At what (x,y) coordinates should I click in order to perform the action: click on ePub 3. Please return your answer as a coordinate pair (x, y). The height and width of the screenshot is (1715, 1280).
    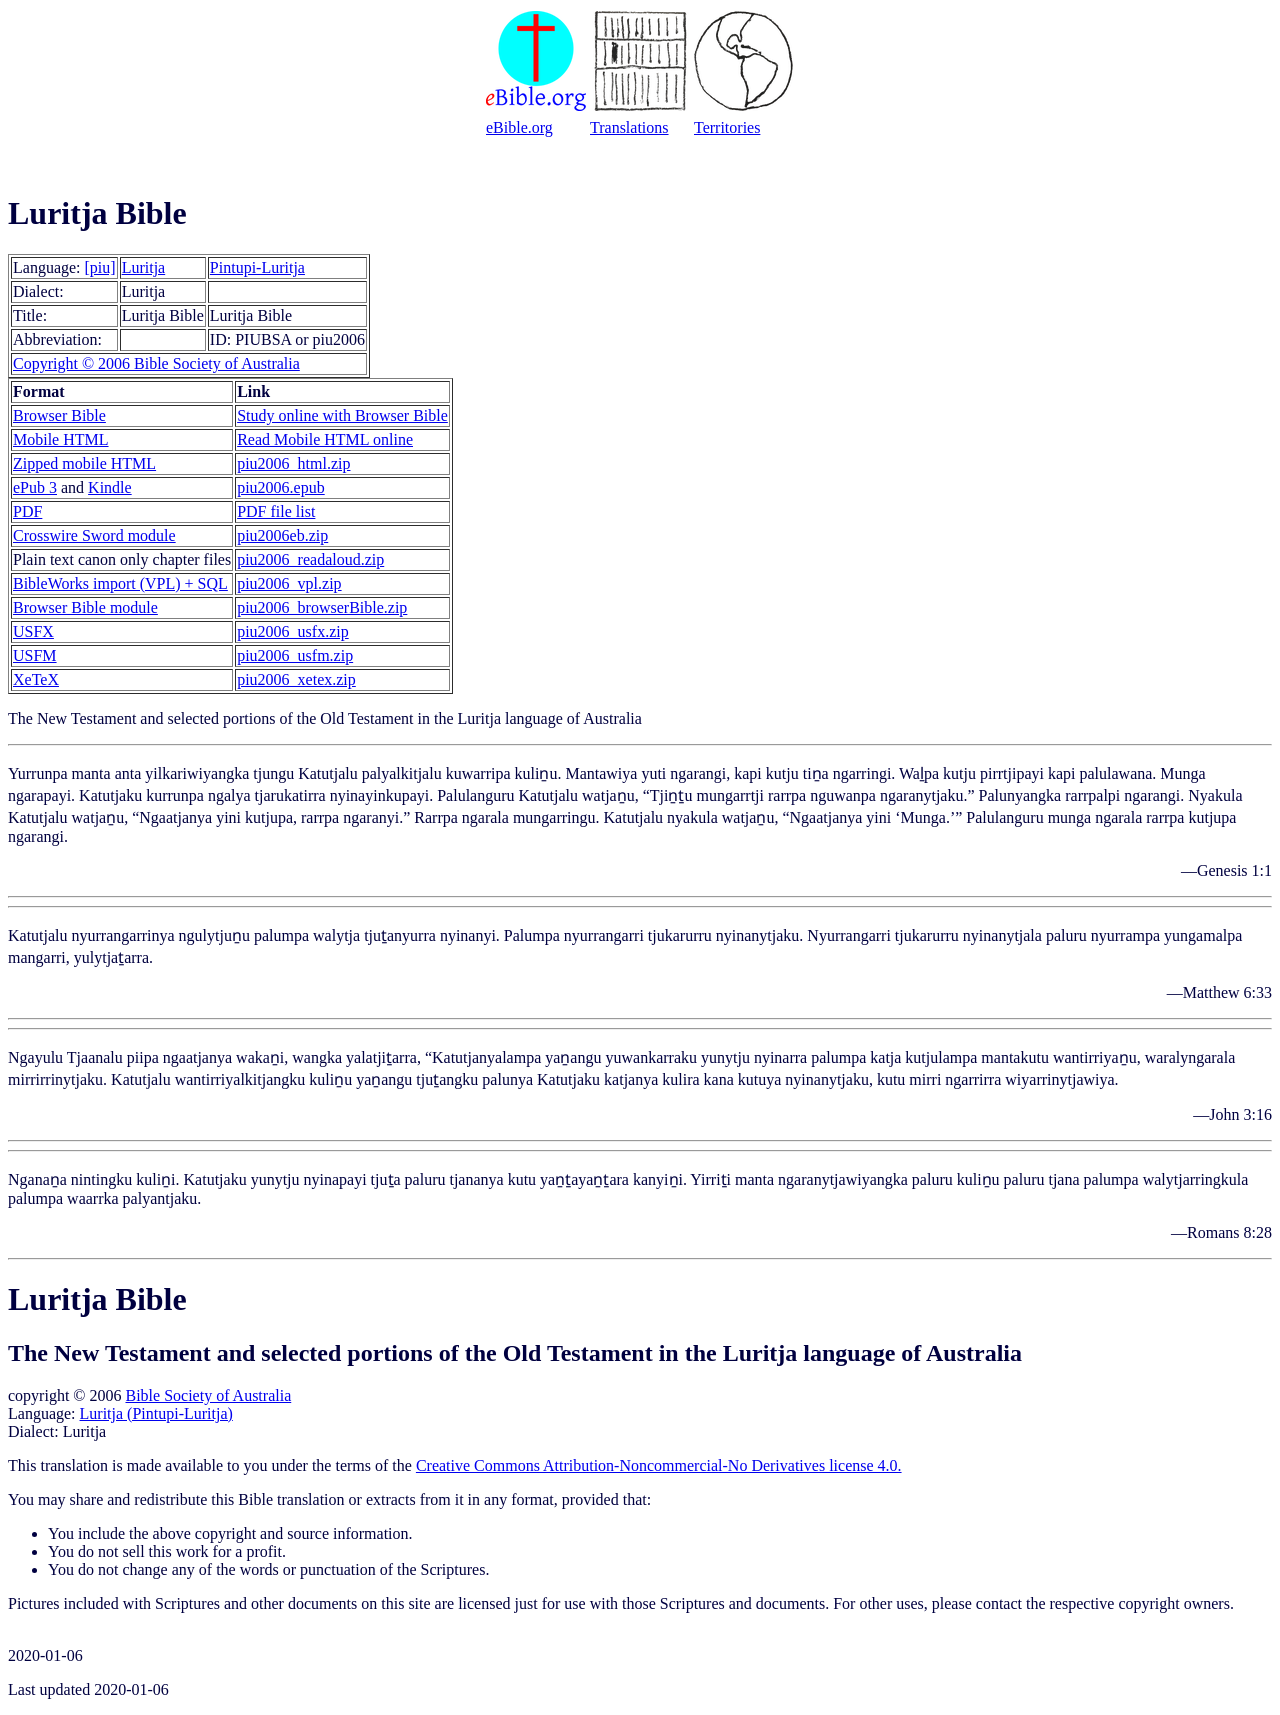
    Looking at the image, I should click on (35, 487).